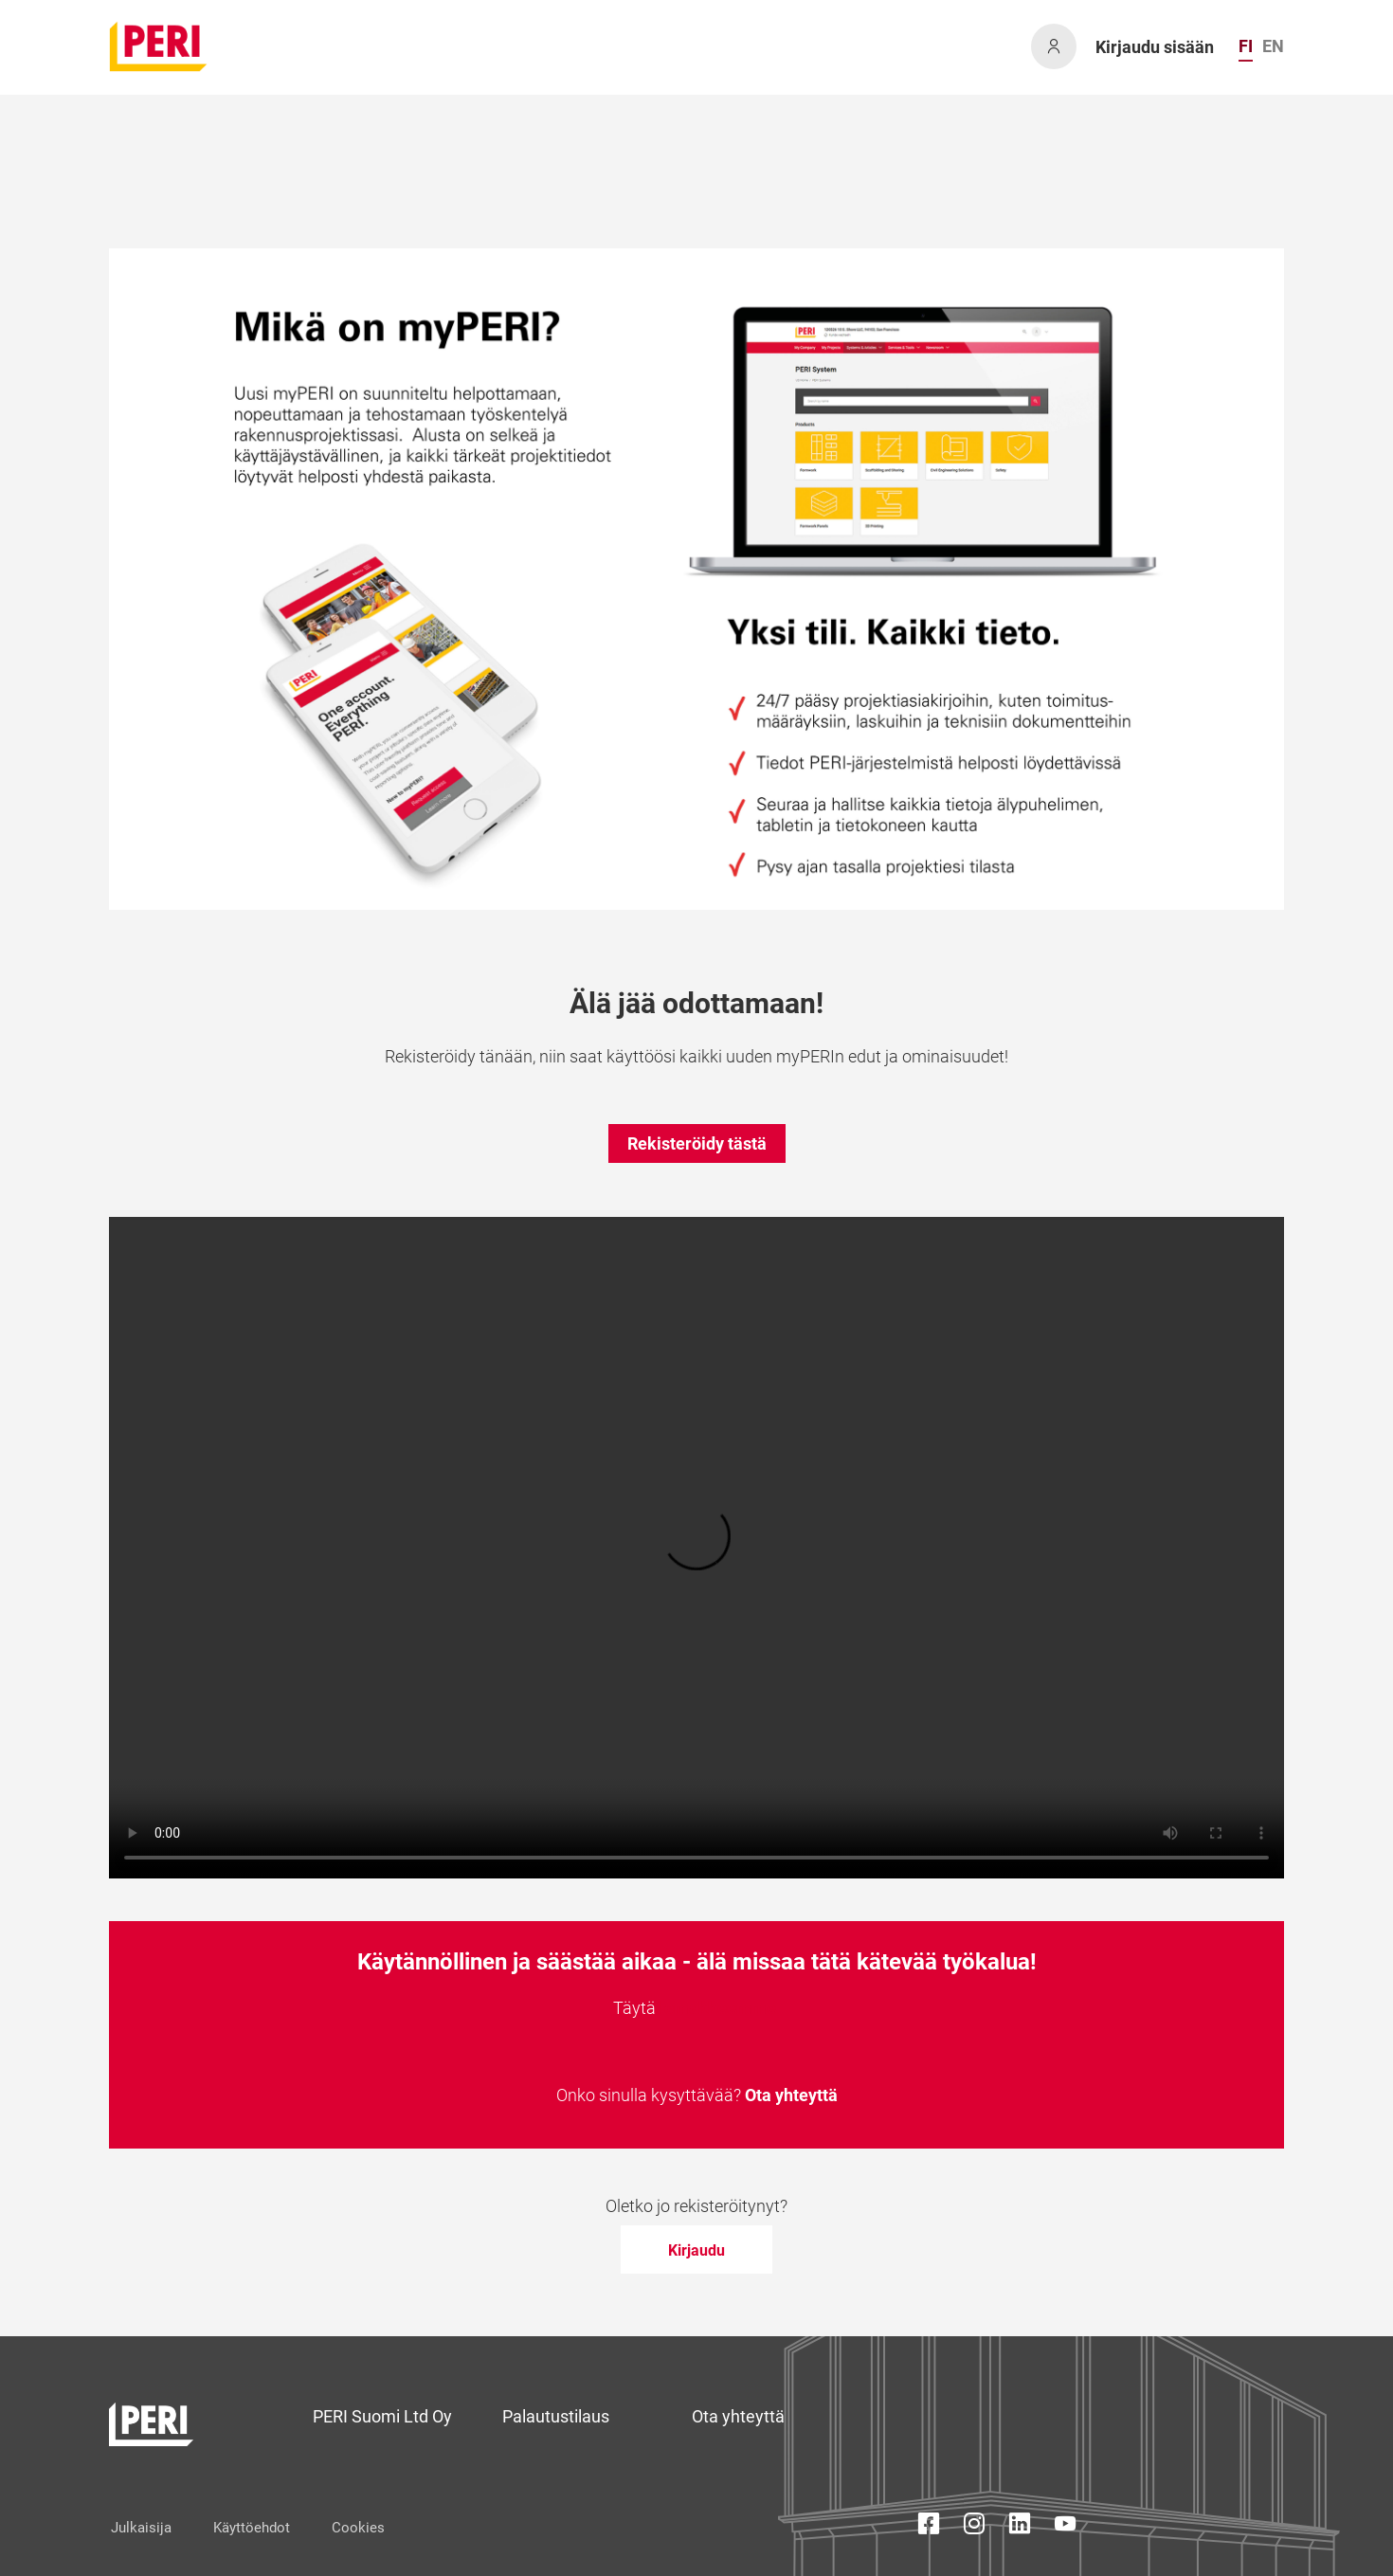 The image size is (1393, 2576). Describe the element at coordinates (1273, 46) in the screenshot. I see `EN` at that location.